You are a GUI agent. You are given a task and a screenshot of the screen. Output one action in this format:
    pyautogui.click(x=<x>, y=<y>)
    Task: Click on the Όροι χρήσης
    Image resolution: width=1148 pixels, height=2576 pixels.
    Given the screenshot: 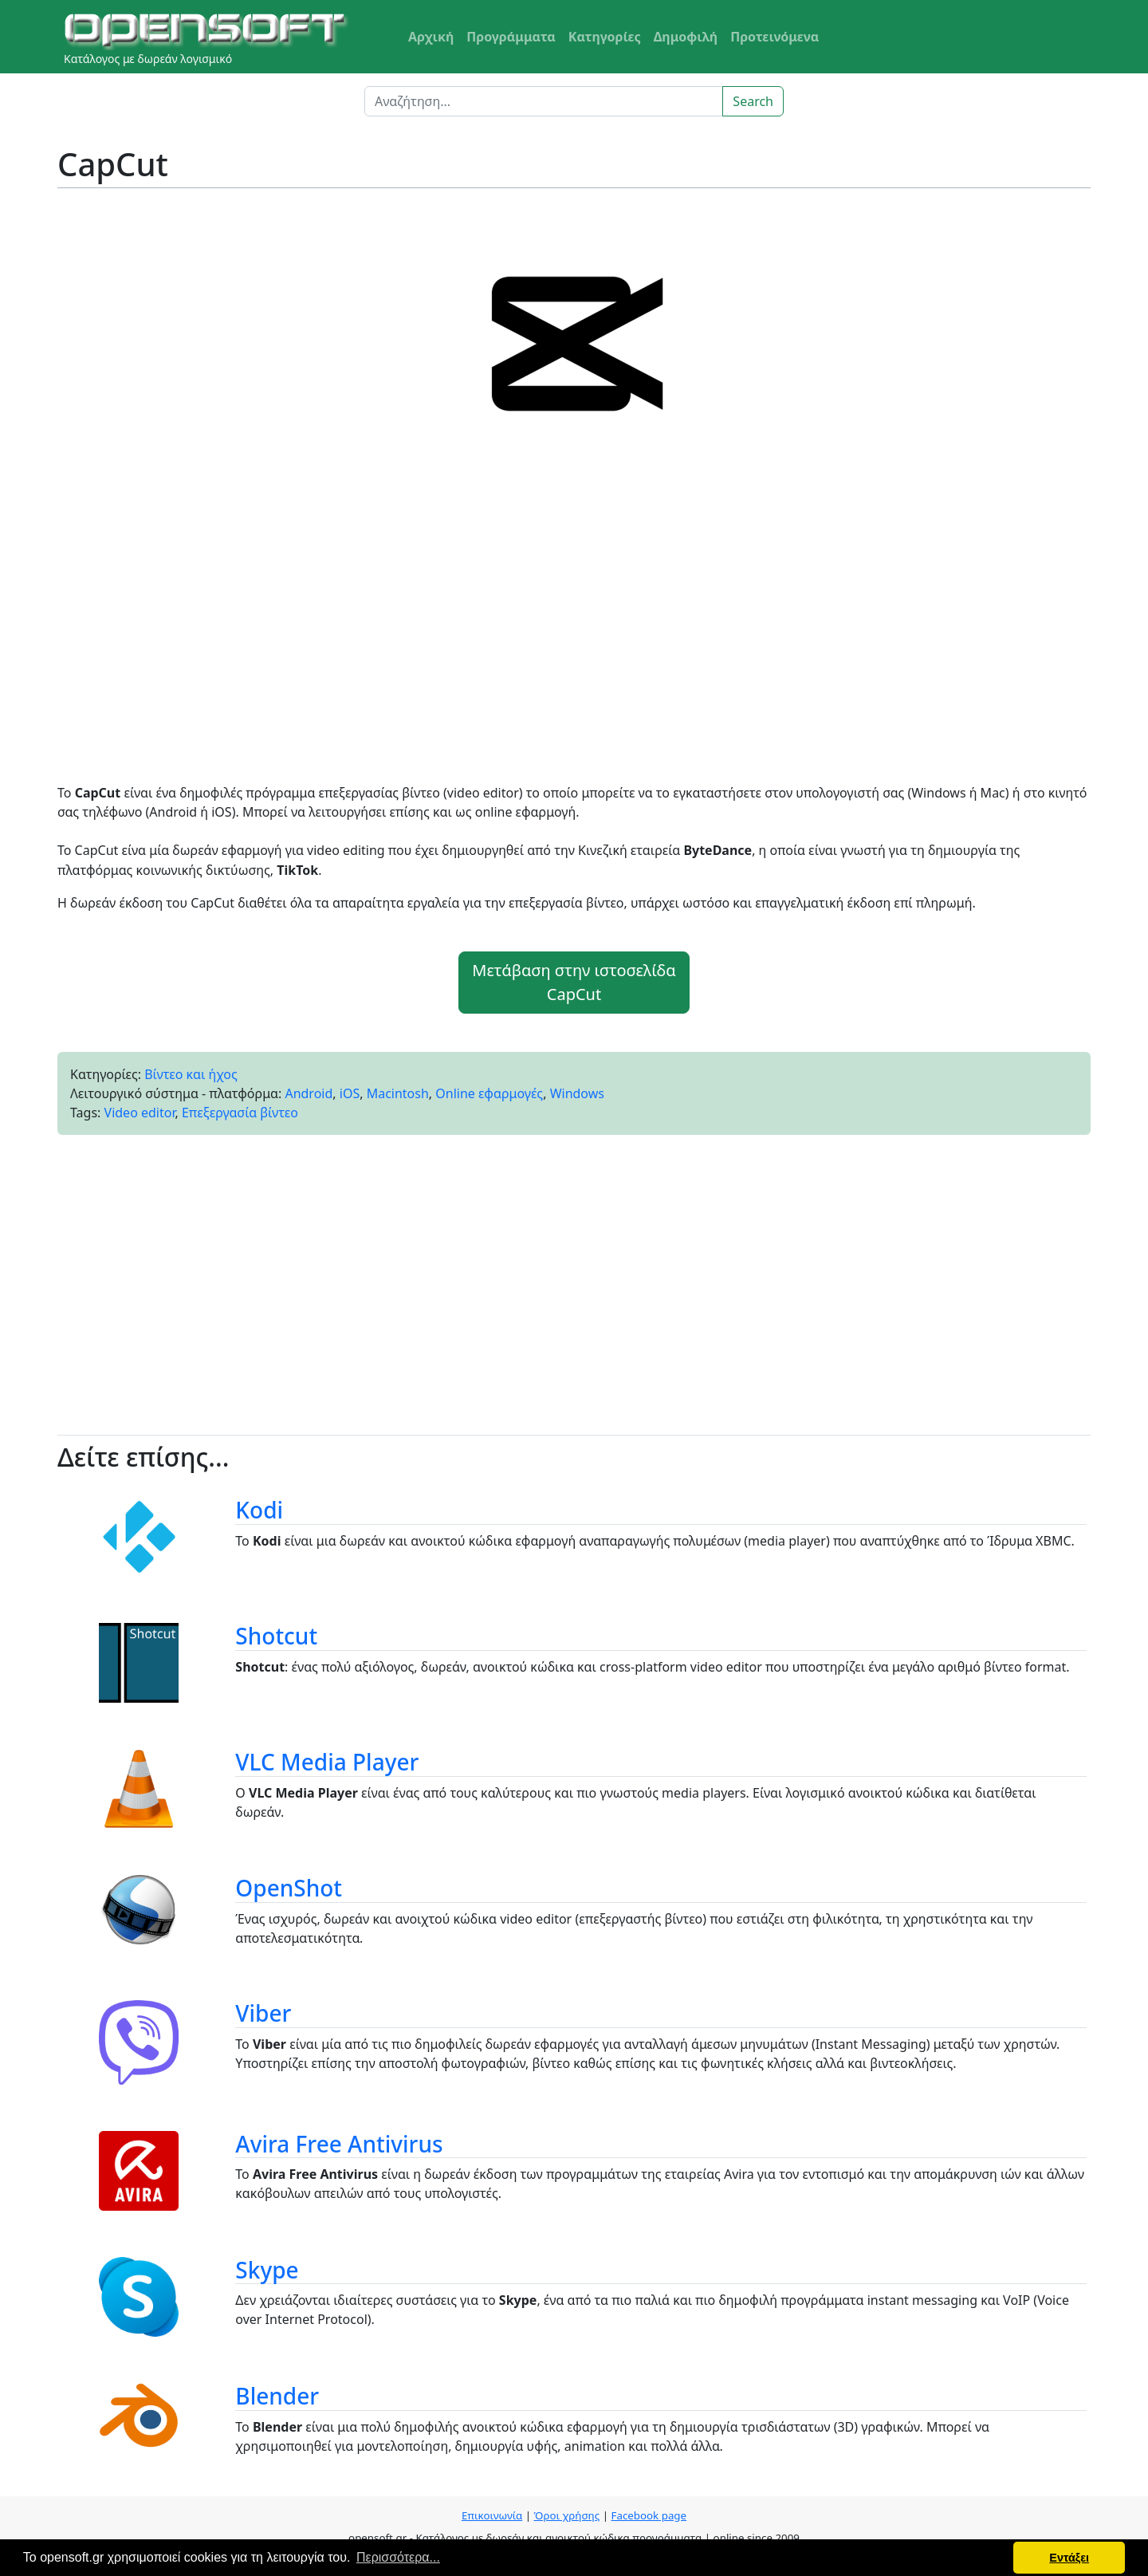 What is the action you would take?
    pyautogui.click(x=567, y=2515)
    